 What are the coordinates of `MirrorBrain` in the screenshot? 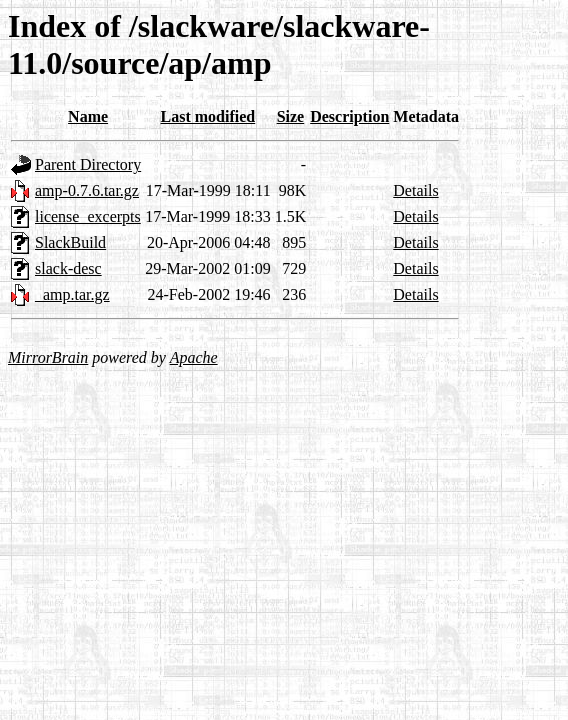 It's located at (48, 357).